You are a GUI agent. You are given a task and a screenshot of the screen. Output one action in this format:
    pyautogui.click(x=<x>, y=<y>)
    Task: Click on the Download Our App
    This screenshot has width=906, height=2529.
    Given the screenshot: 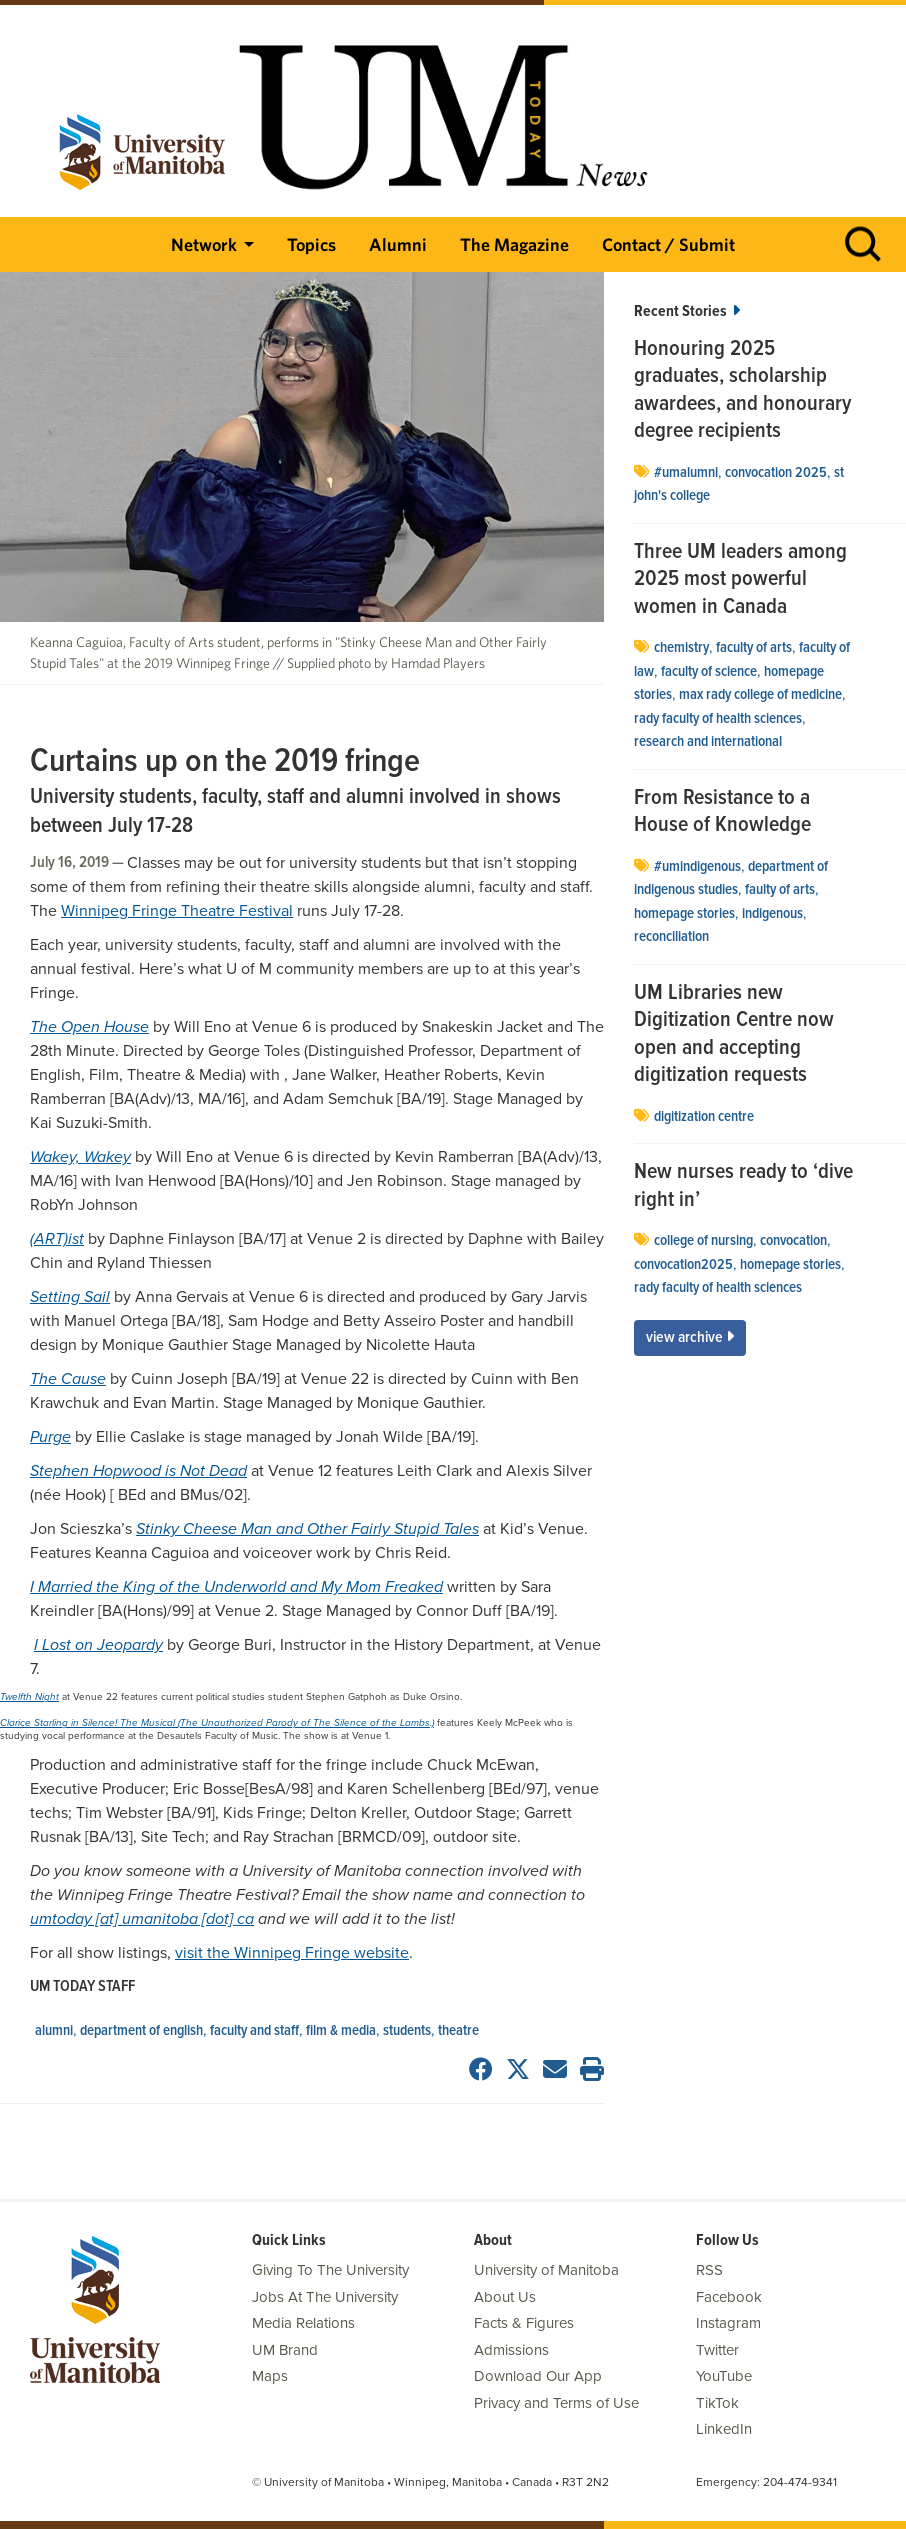 What is the action you would take?
    pyautogui.click(x=538, y=2376)
    